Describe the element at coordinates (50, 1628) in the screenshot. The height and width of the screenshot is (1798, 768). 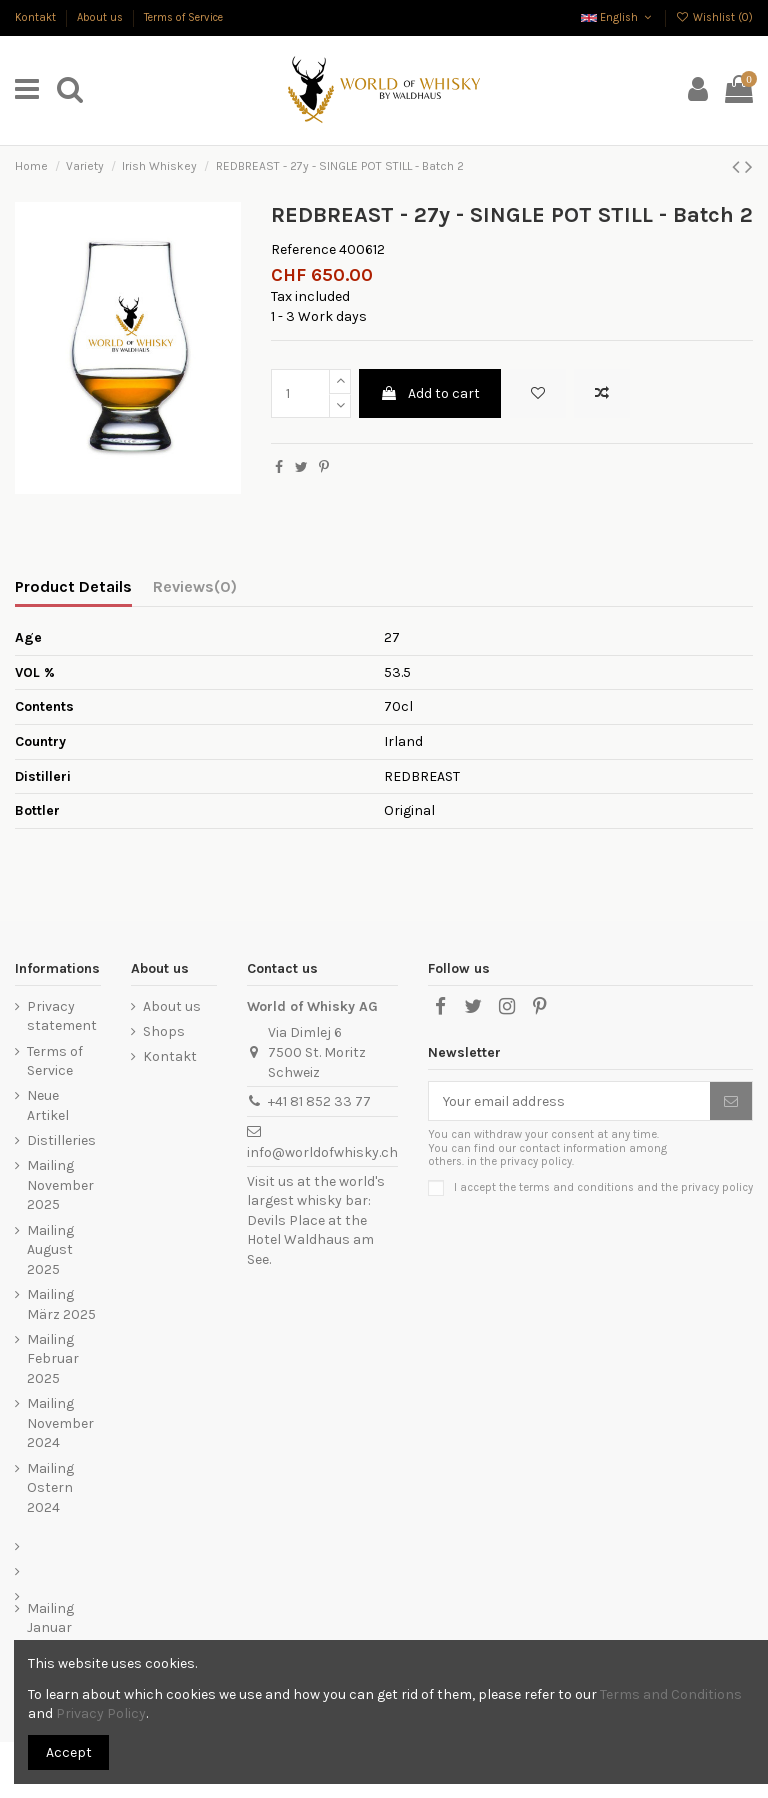
I see `Mailing Januar 2023` at that location.